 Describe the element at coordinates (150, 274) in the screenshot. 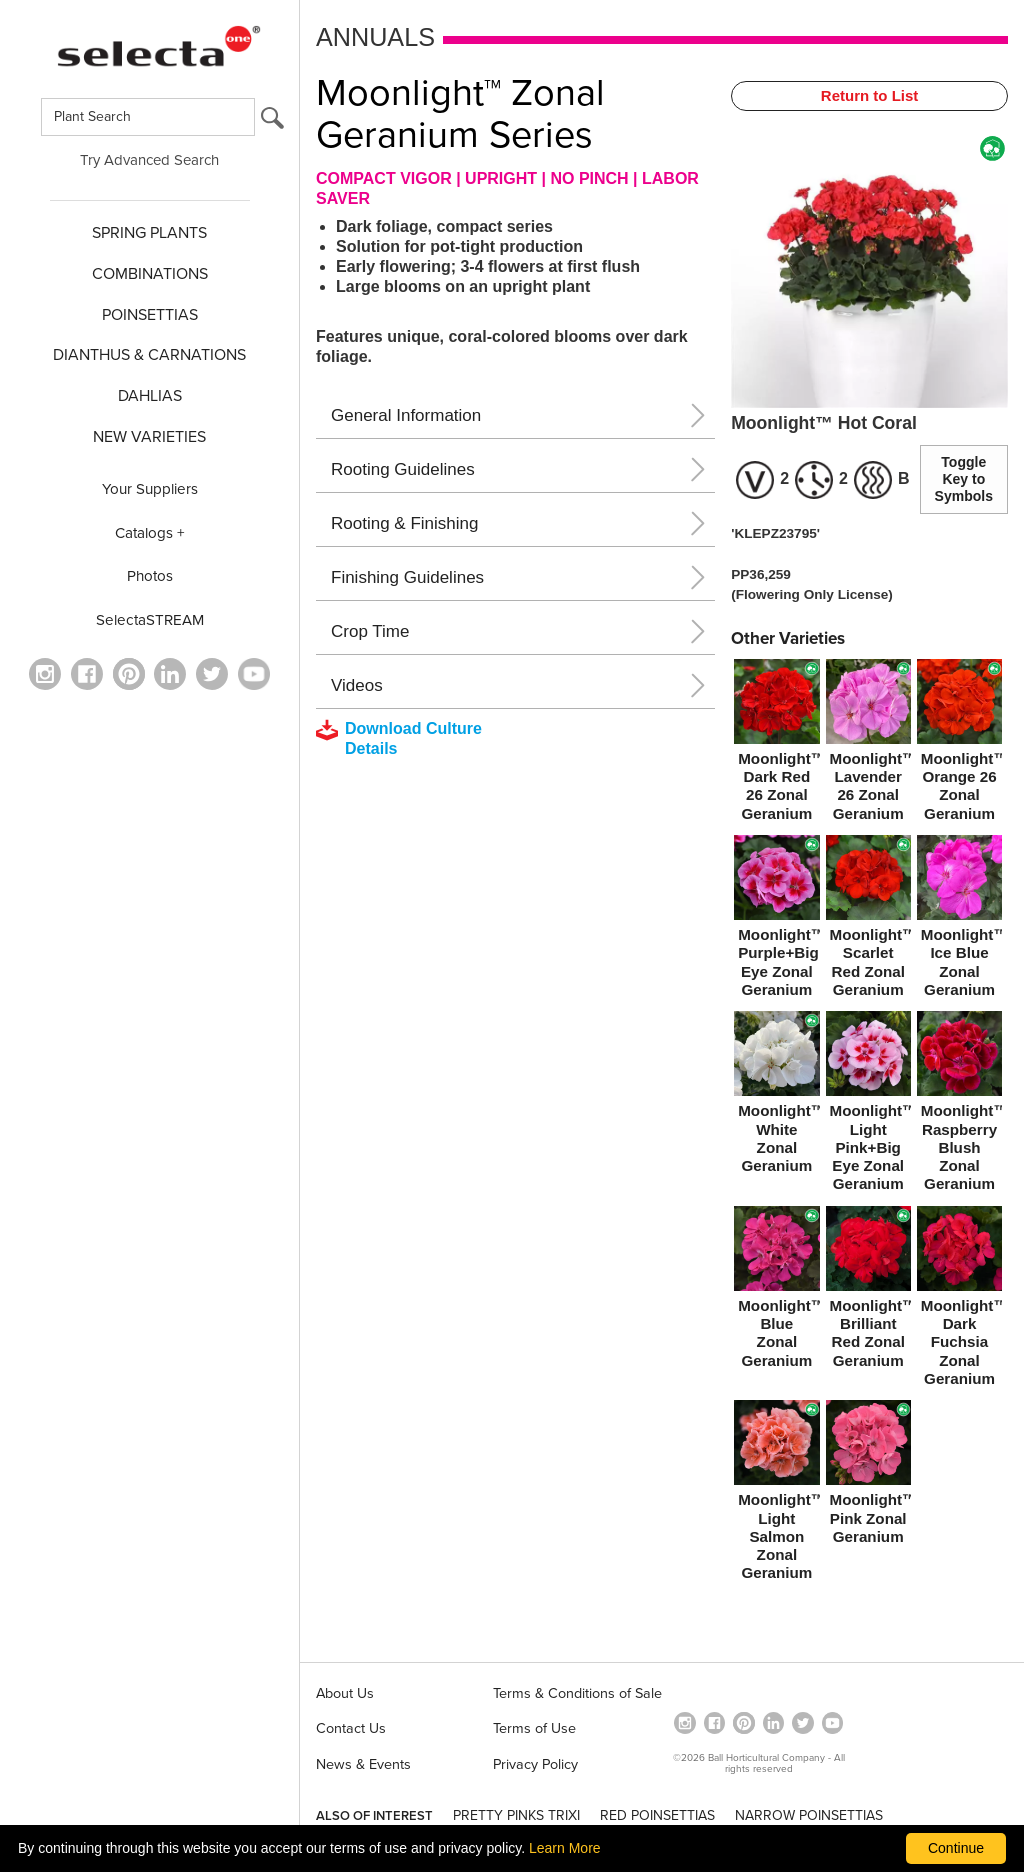

I see `COMBINATIONS` at that location.